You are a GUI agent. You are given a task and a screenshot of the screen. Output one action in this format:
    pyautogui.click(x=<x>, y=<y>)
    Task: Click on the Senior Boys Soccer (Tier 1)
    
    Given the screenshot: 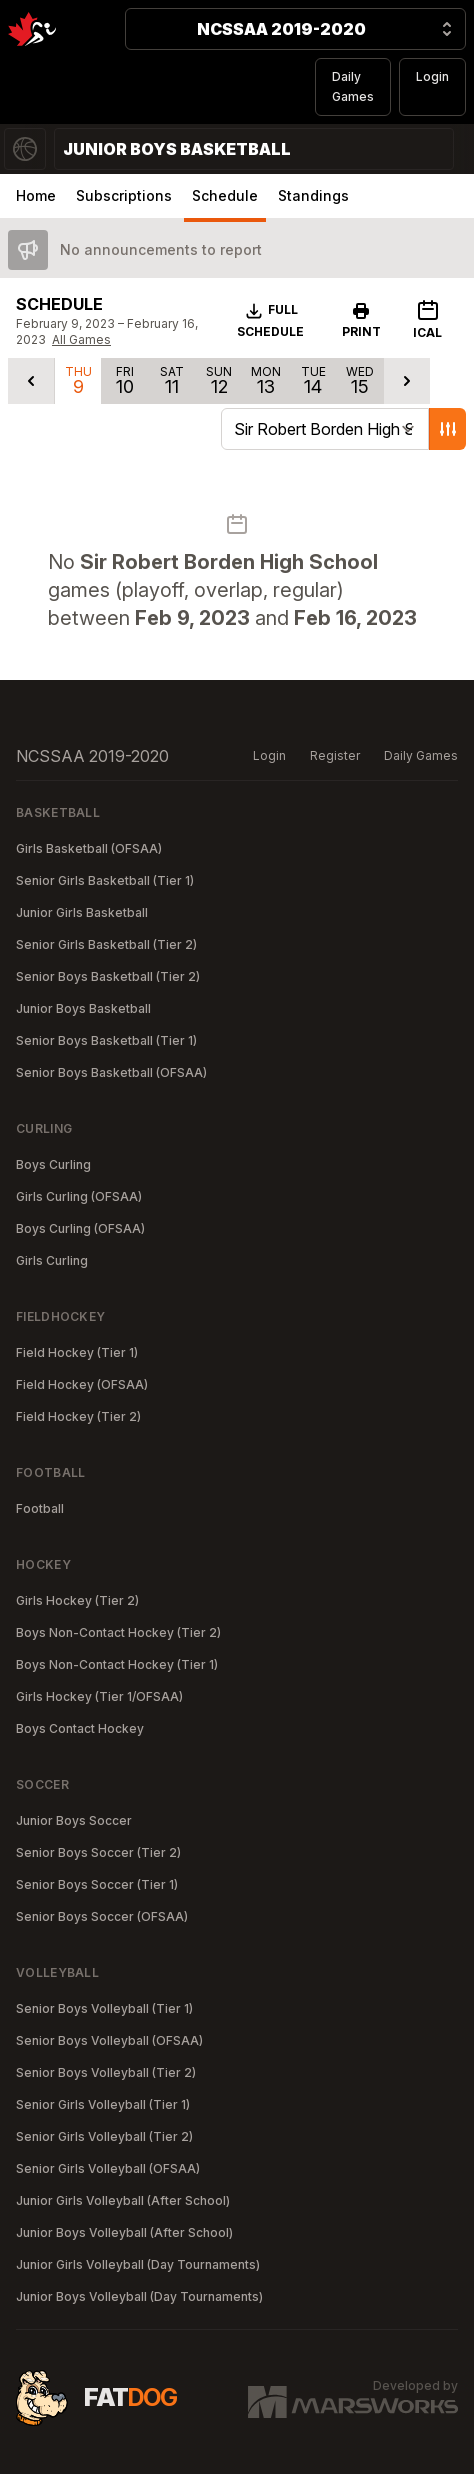 What is the action you would take?
    pyautogui.click(x=97, y=1884)
    